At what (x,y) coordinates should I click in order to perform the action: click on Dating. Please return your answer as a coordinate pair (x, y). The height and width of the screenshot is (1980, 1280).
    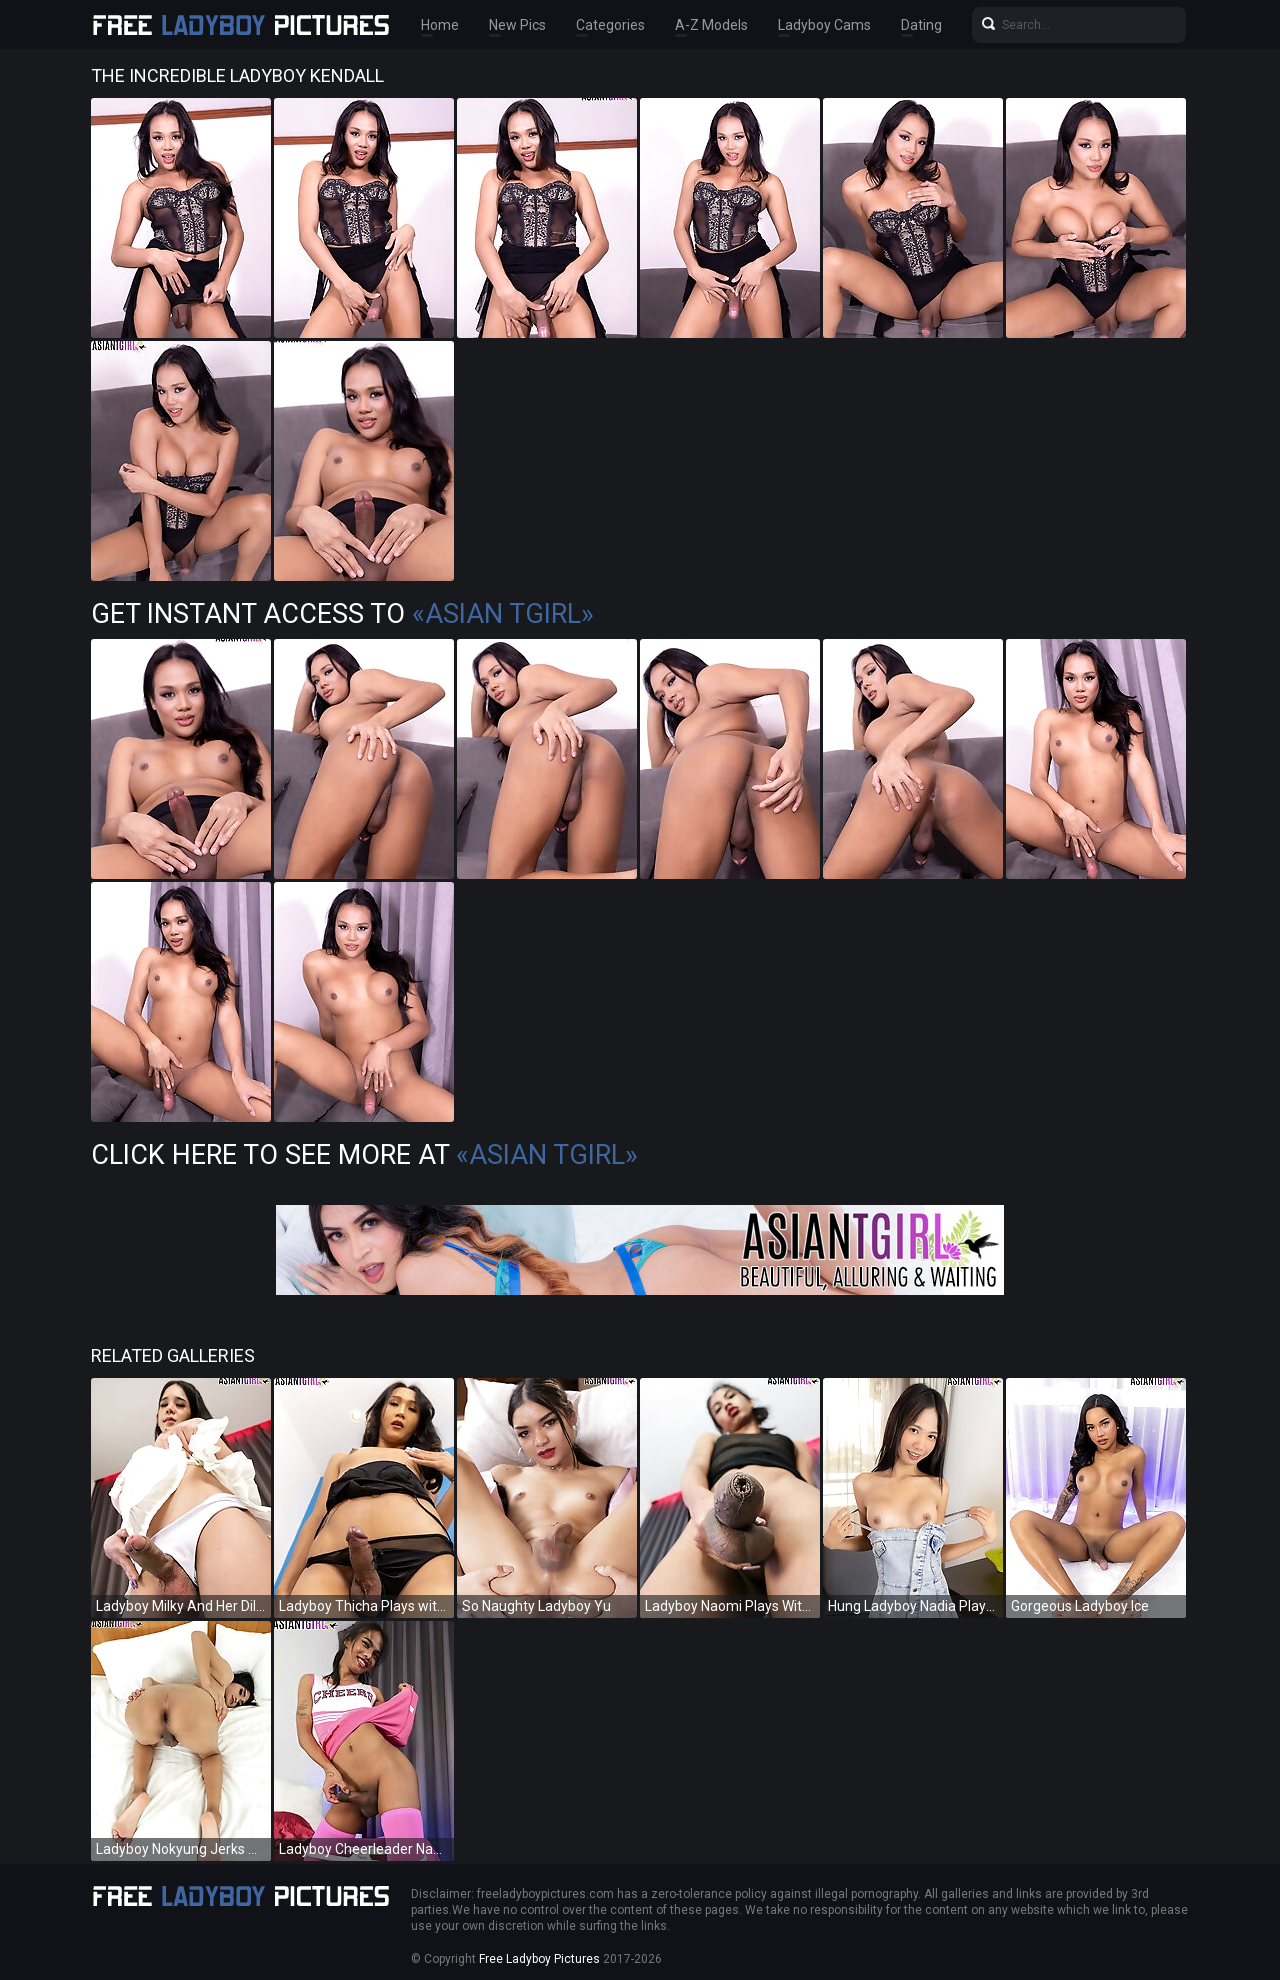
    Looking at the image, I should click on (921, 25).